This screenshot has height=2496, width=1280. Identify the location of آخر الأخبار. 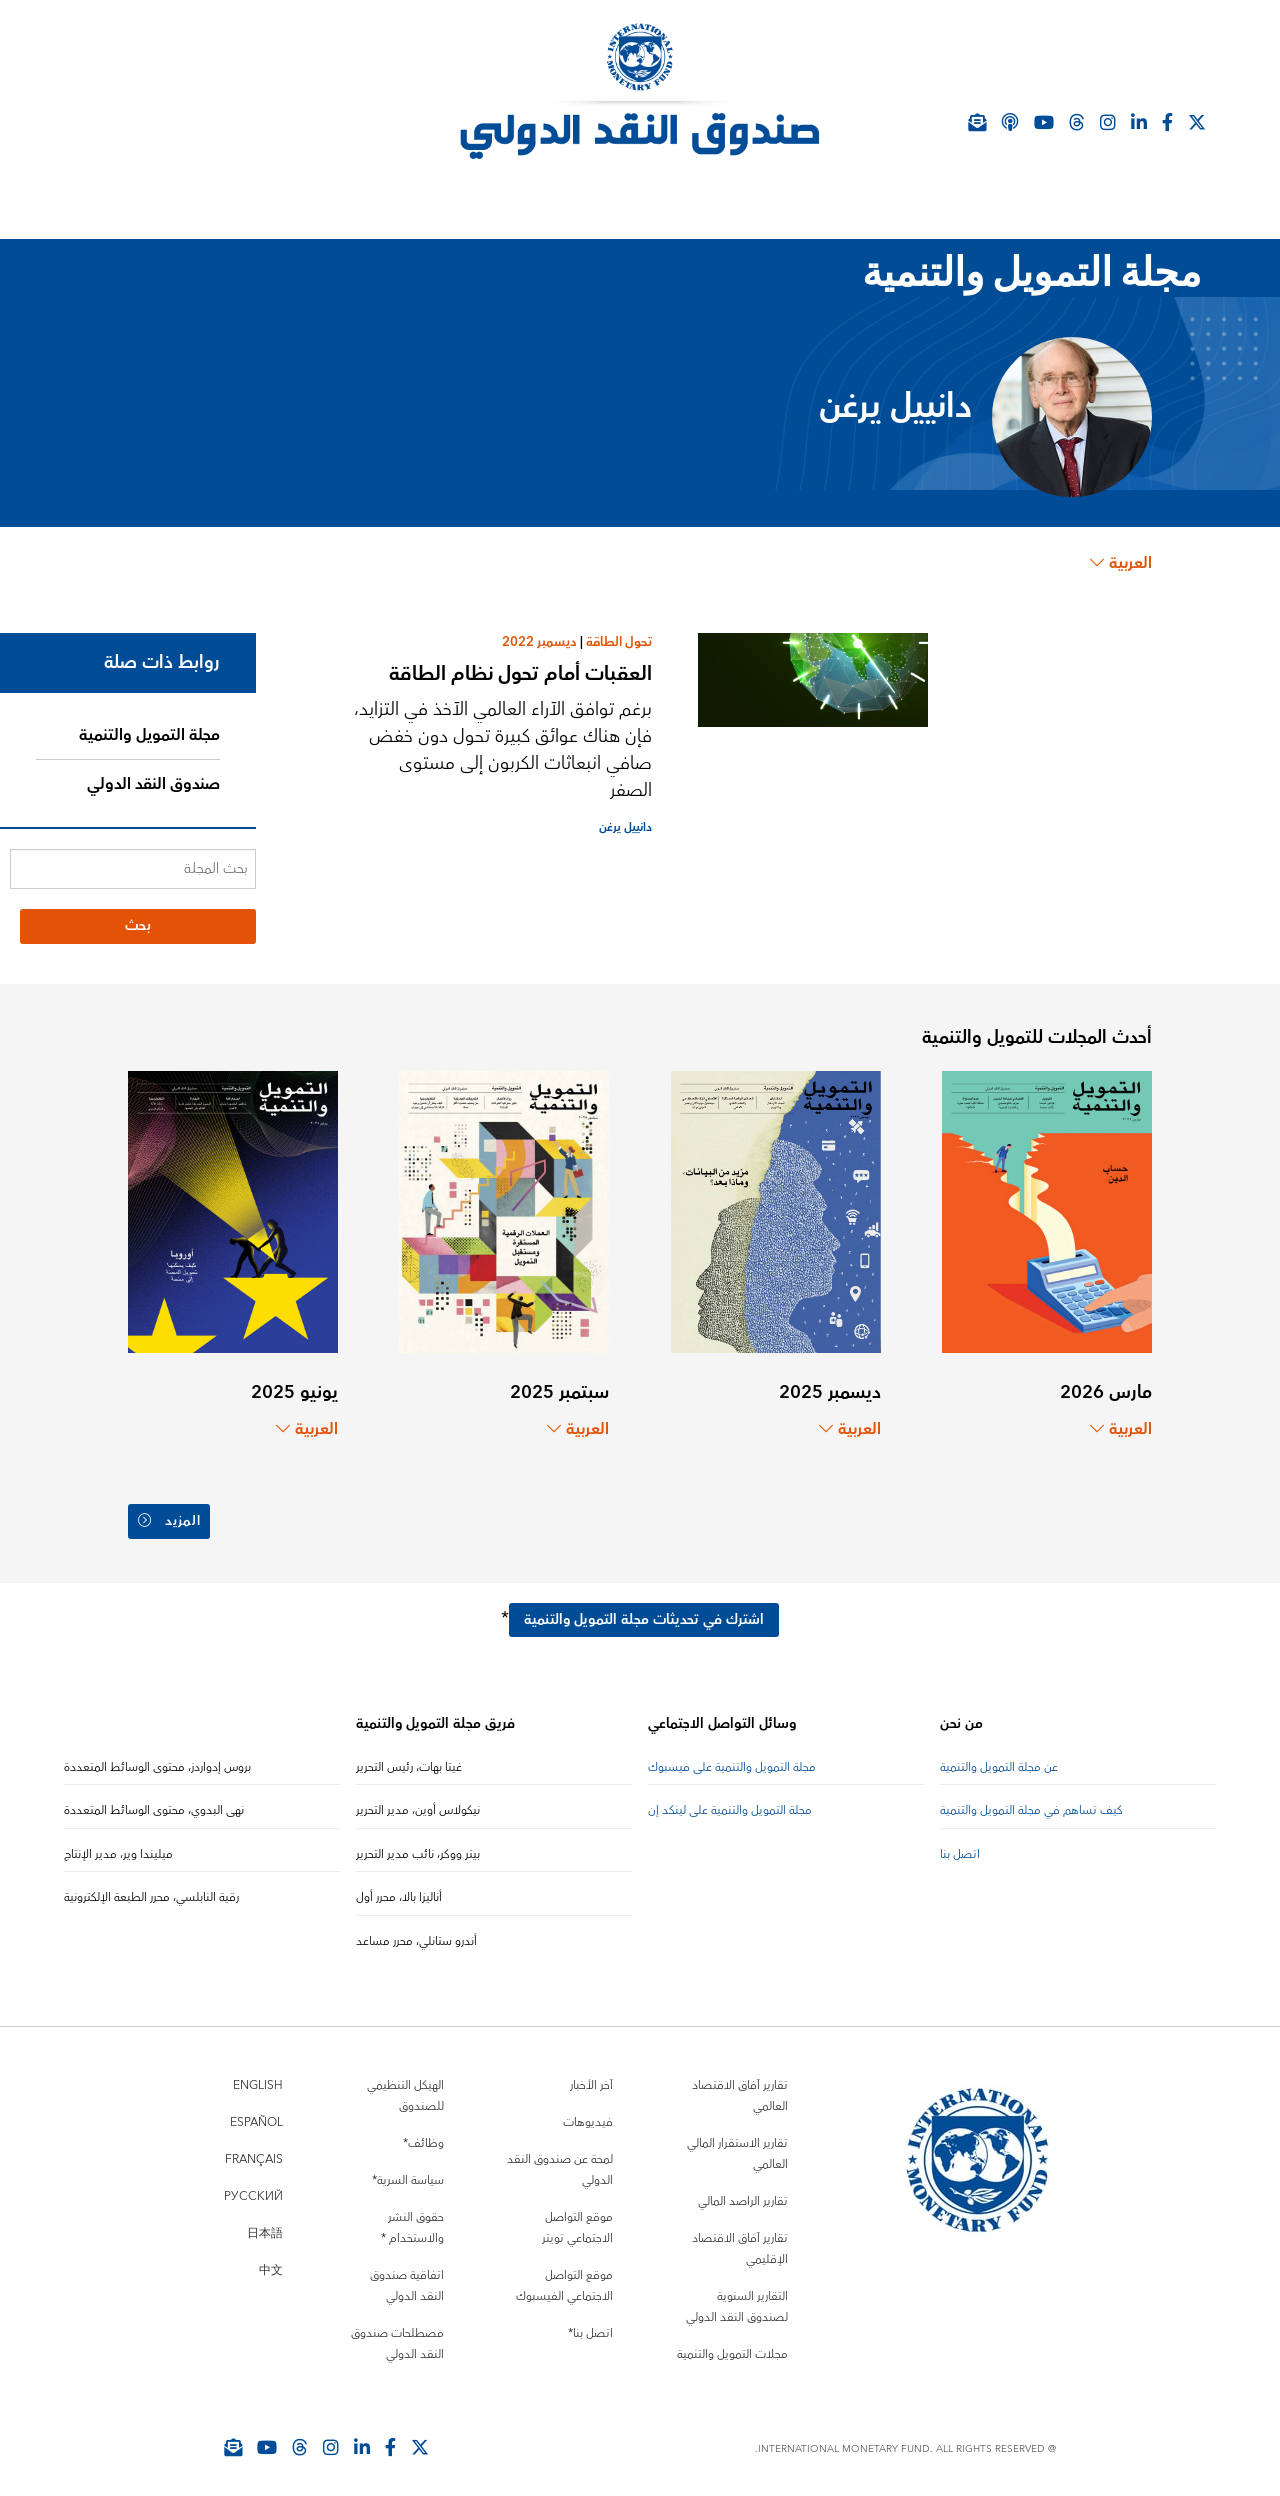
(591, 2077).